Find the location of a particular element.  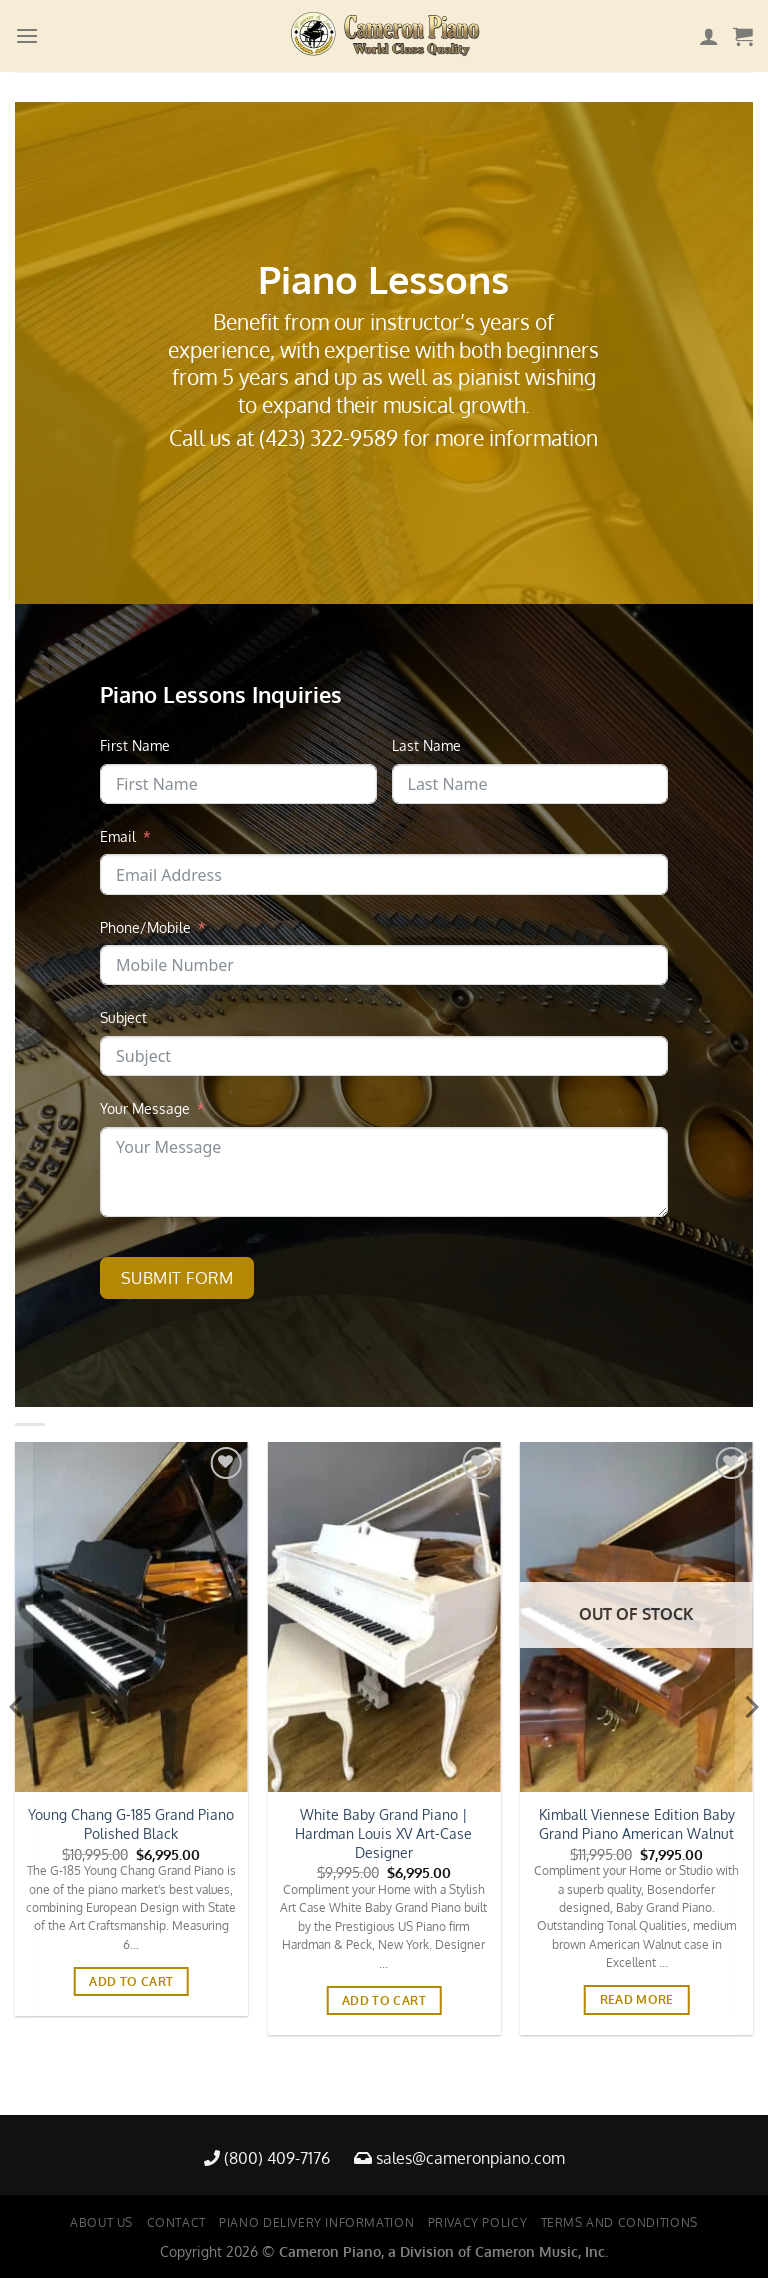

White Baby Grand Piano | Hardman Louis XV Art-Case Designer is located at coordinates (383, 1832).